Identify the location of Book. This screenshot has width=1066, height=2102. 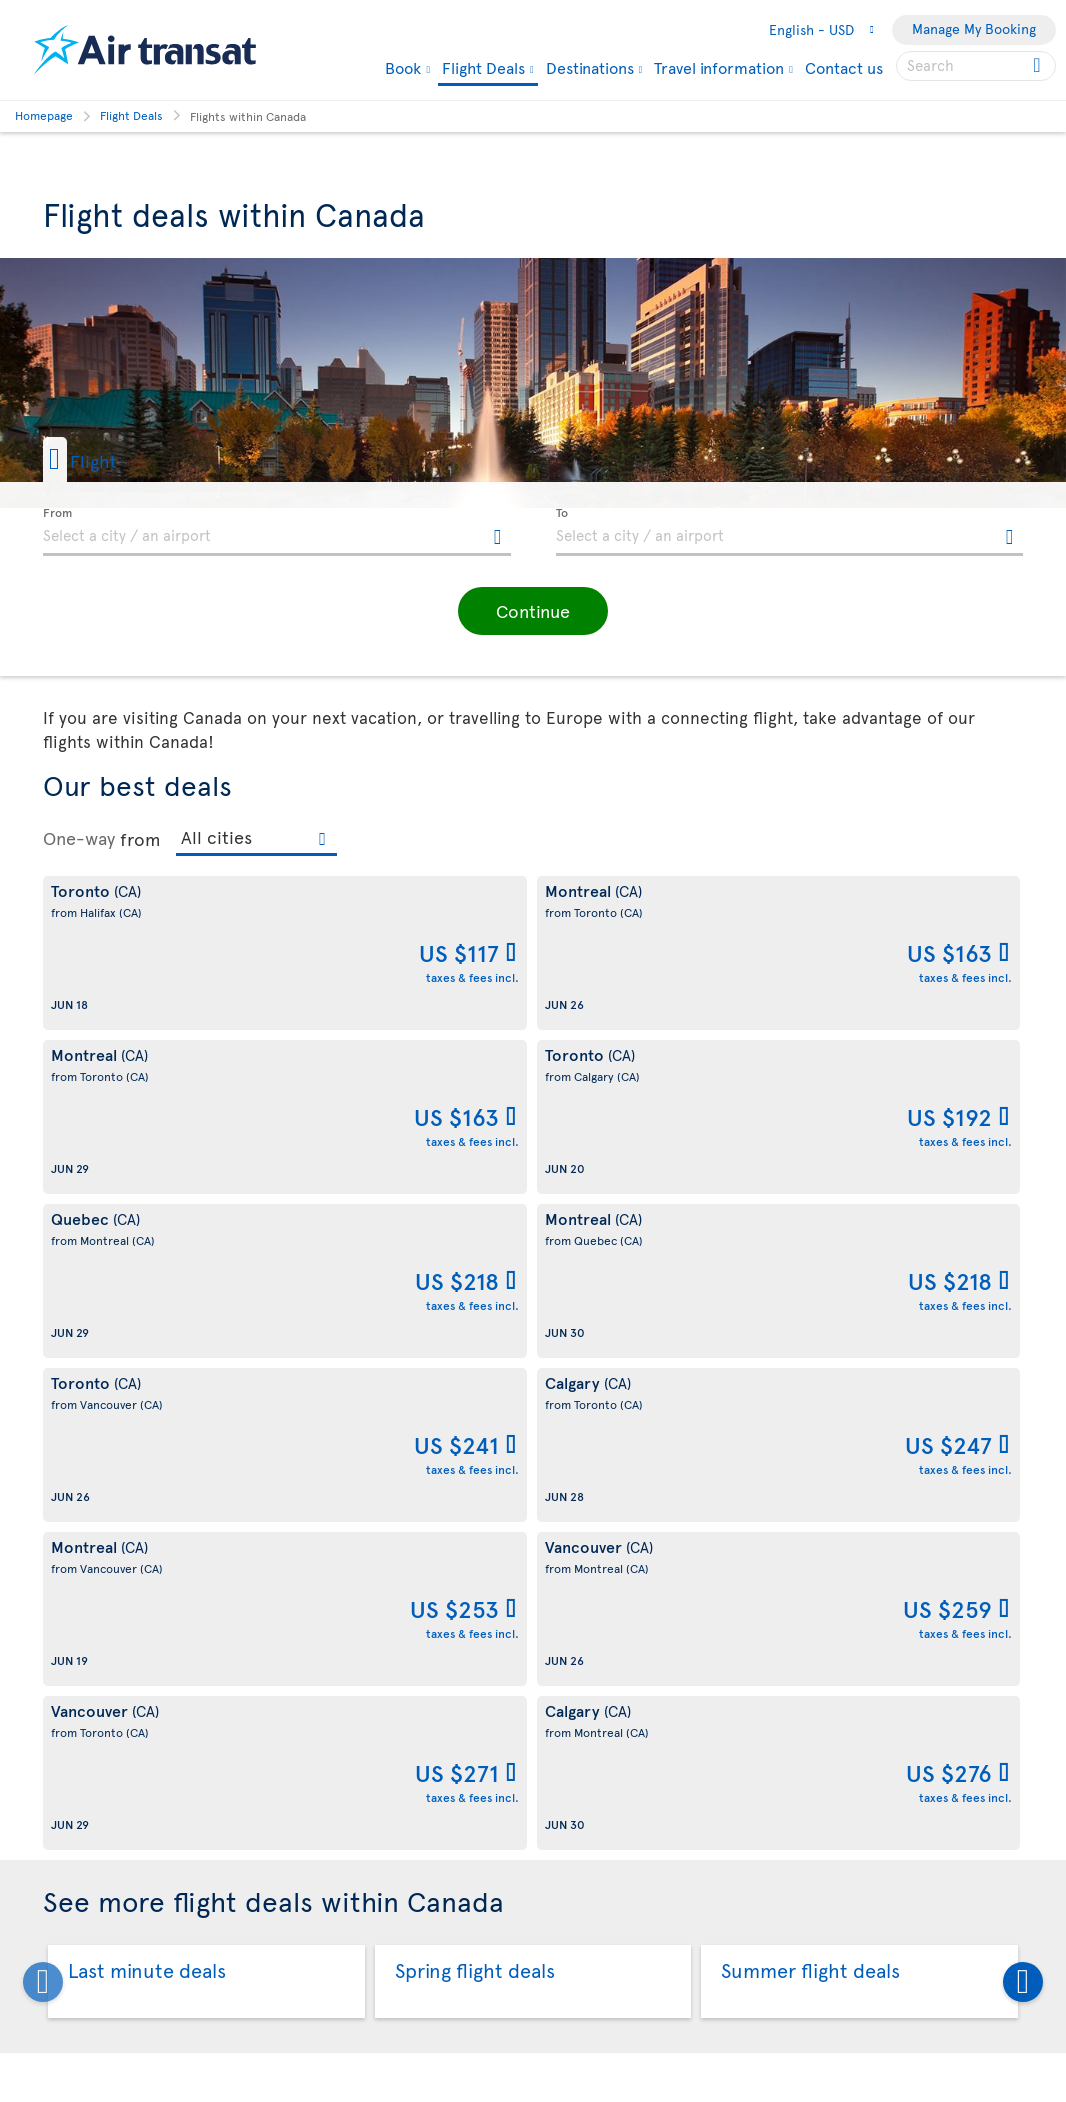
(403, 67).